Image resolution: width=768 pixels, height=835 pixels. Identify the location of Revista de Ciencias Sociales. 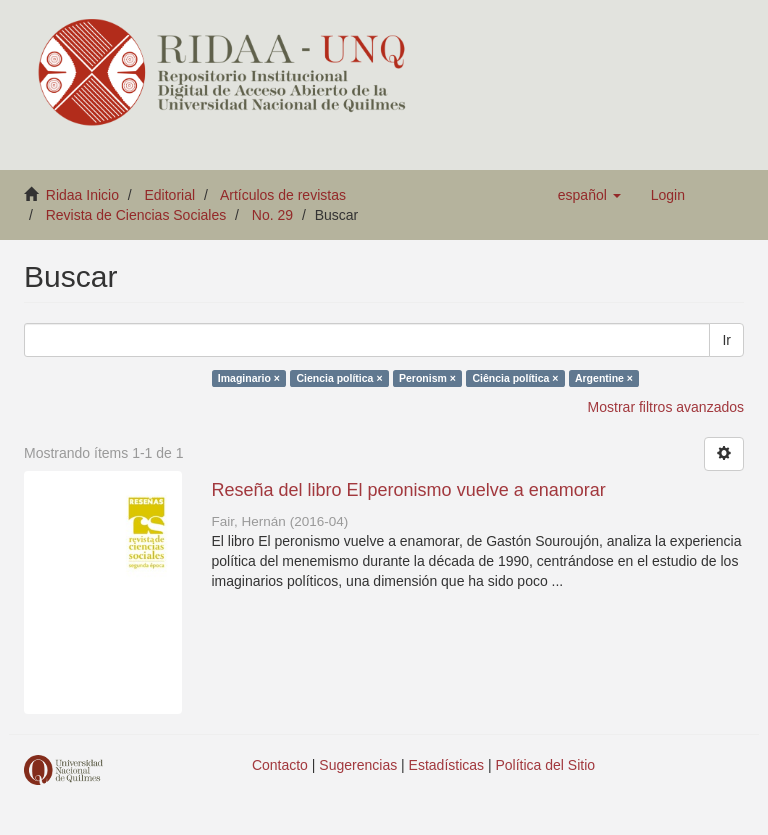
(136, 215).